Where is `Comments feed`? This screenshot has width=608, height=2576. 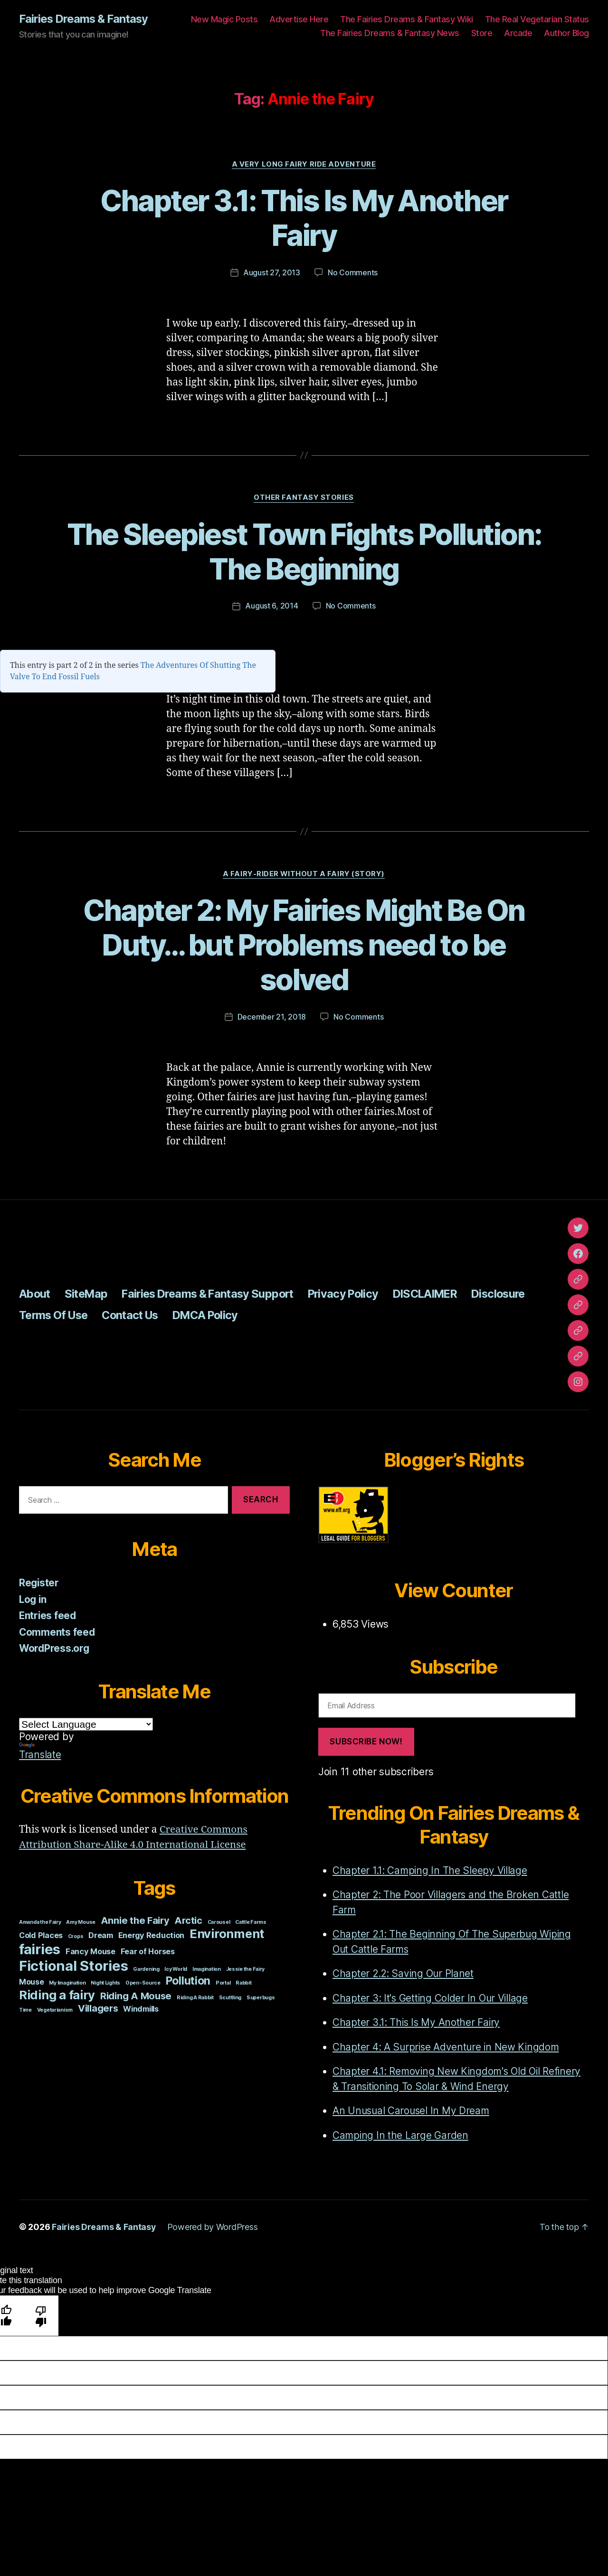 Comments feed is located at coordinates (57, 1632).